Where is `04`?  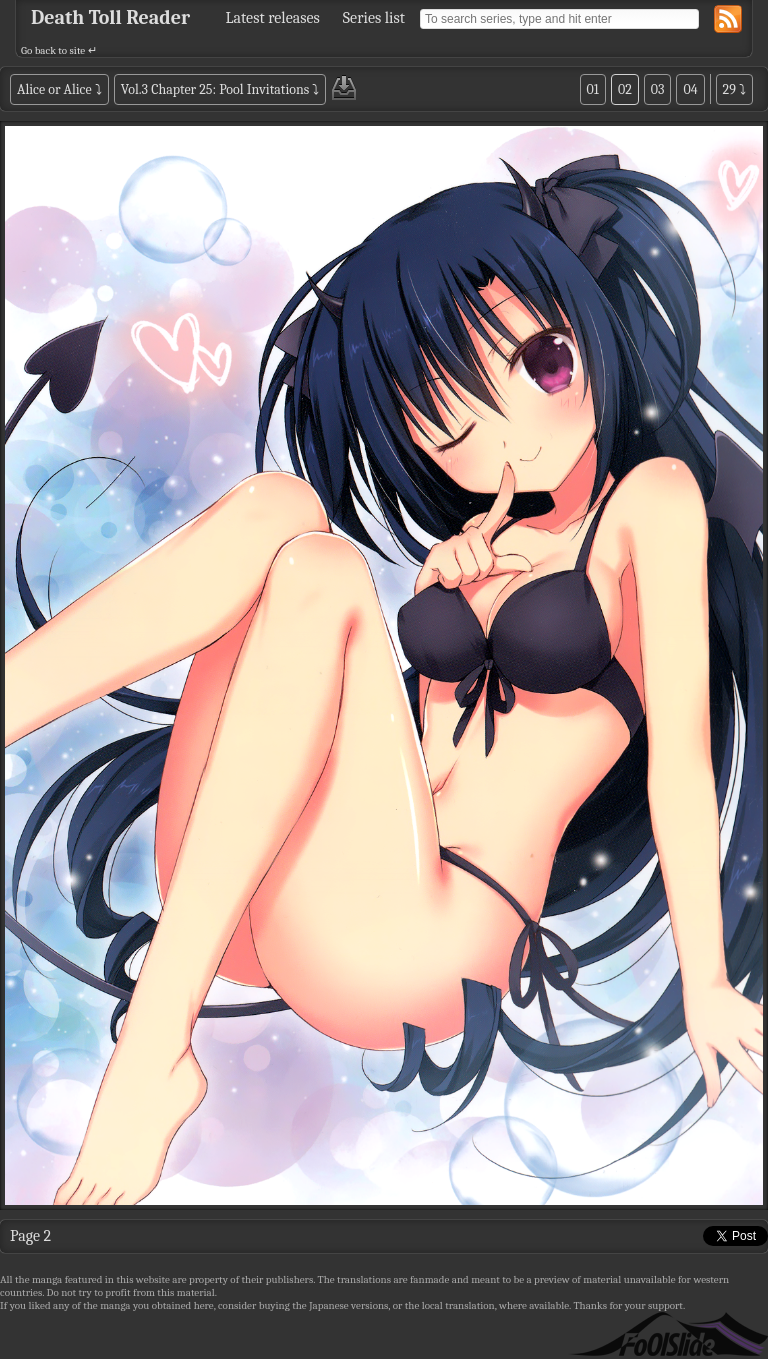 04 is located at coordinates (690, 89).